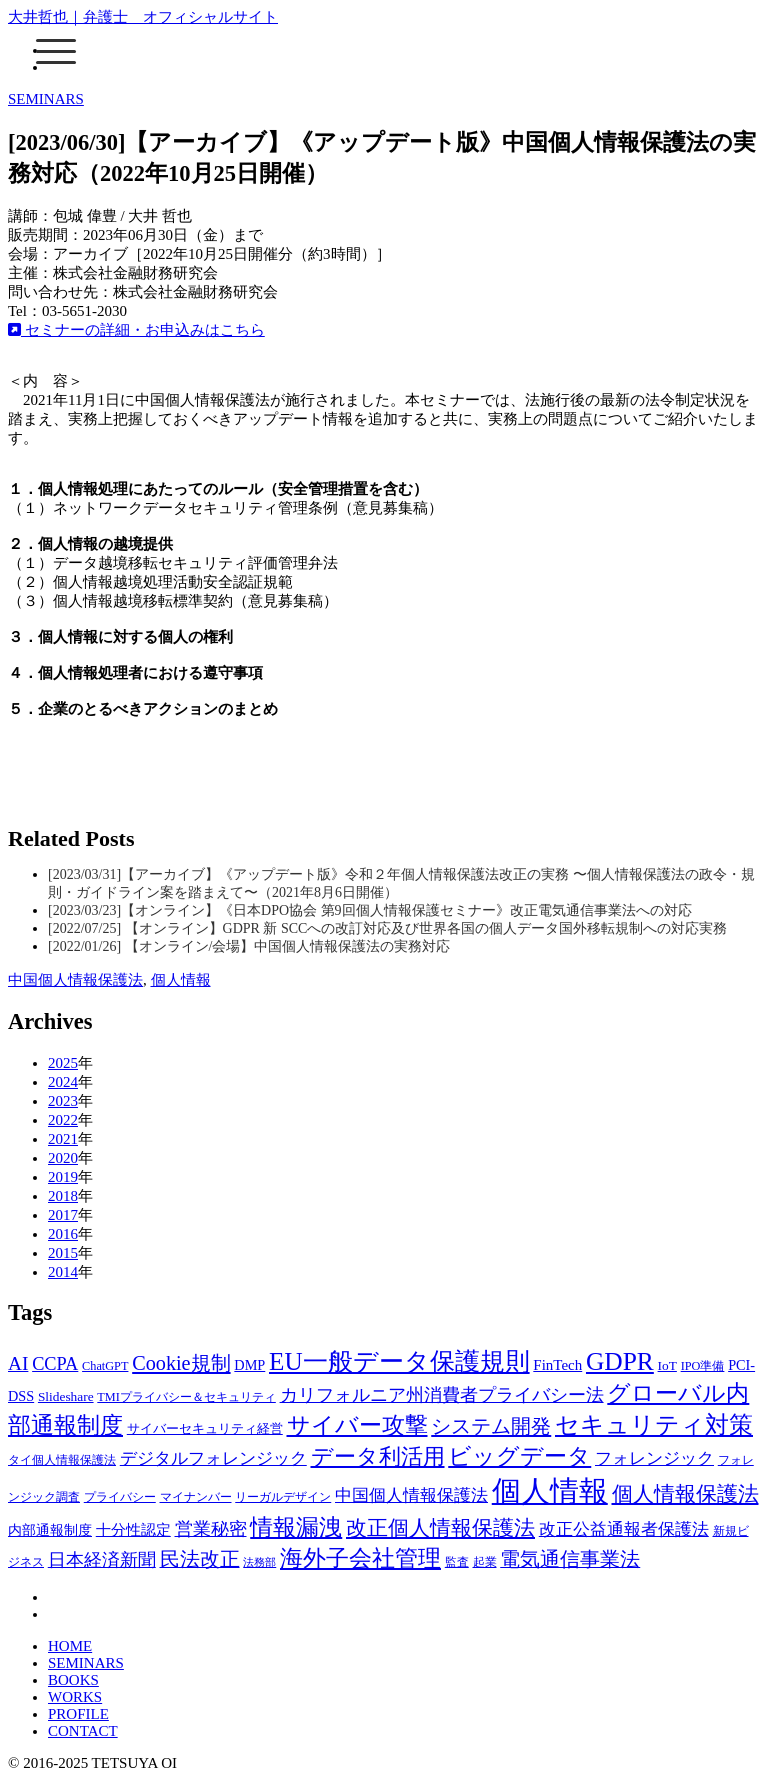 The height and width of the screenshot is (1780, 768). Describe the element at coordinates (63, 1082) in the screenshot. I see `2024` at that location.